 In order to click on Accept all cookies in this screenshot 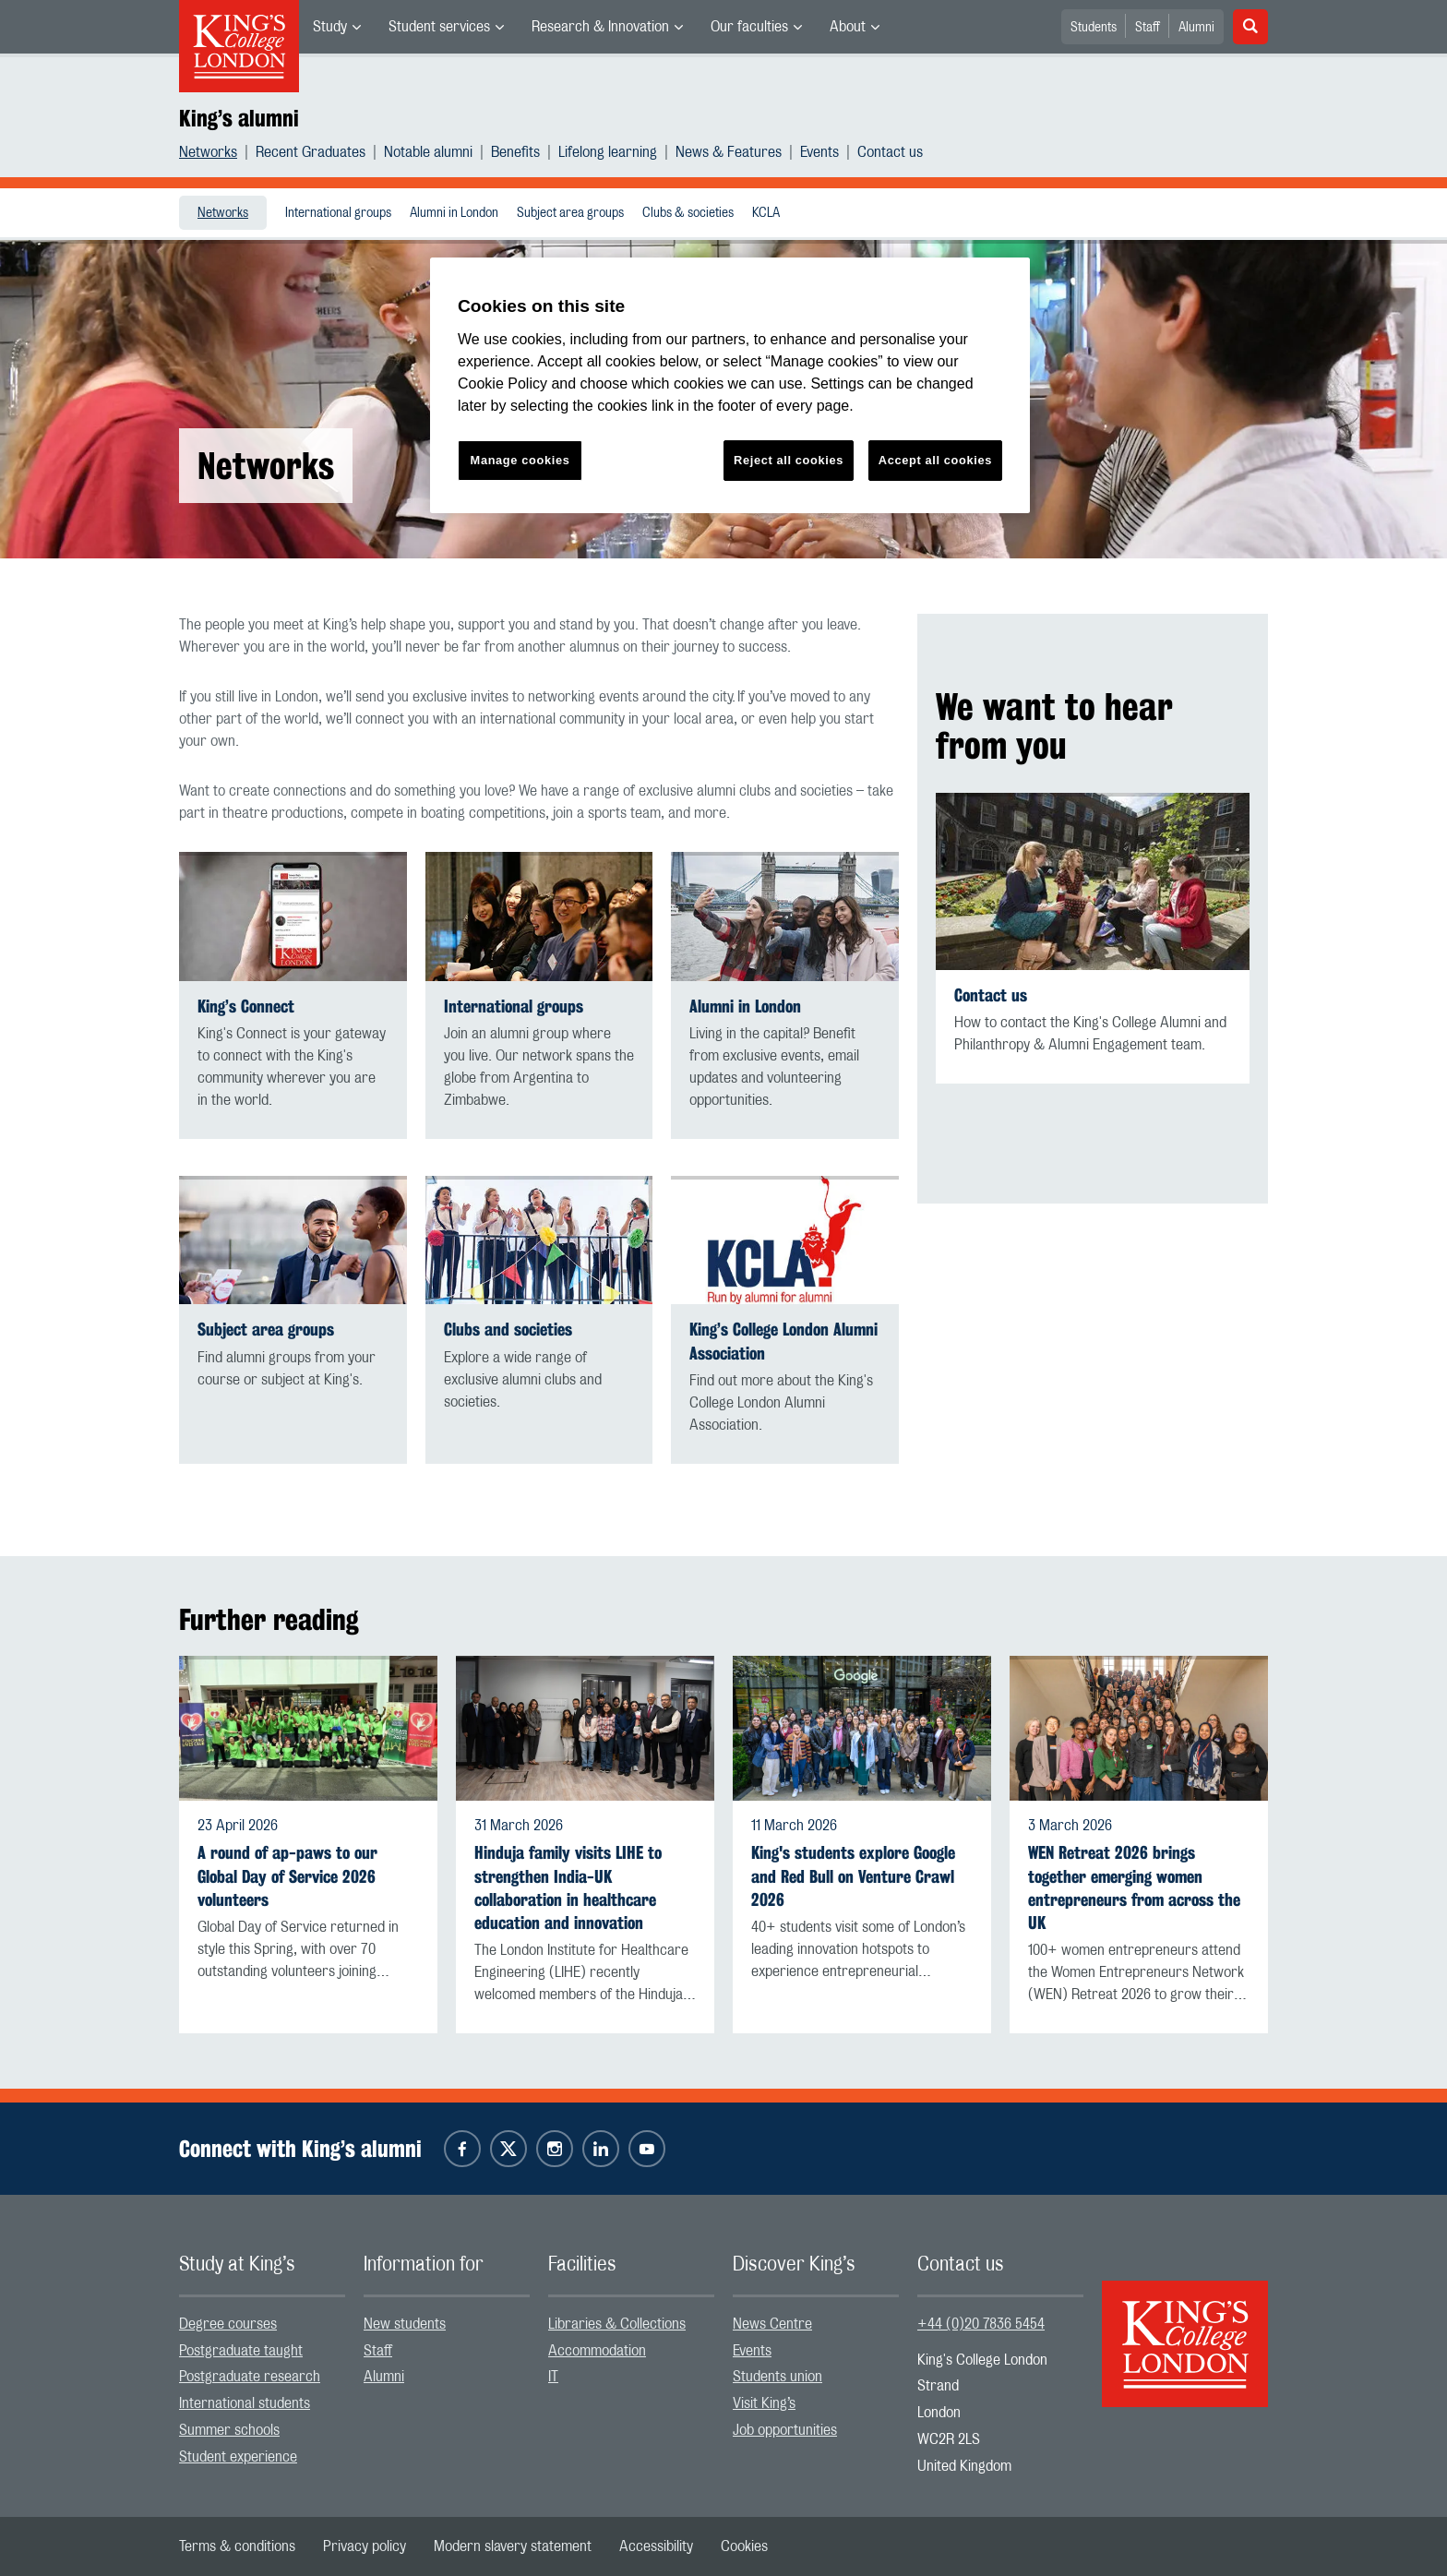, I will do `click(935, 460)`.